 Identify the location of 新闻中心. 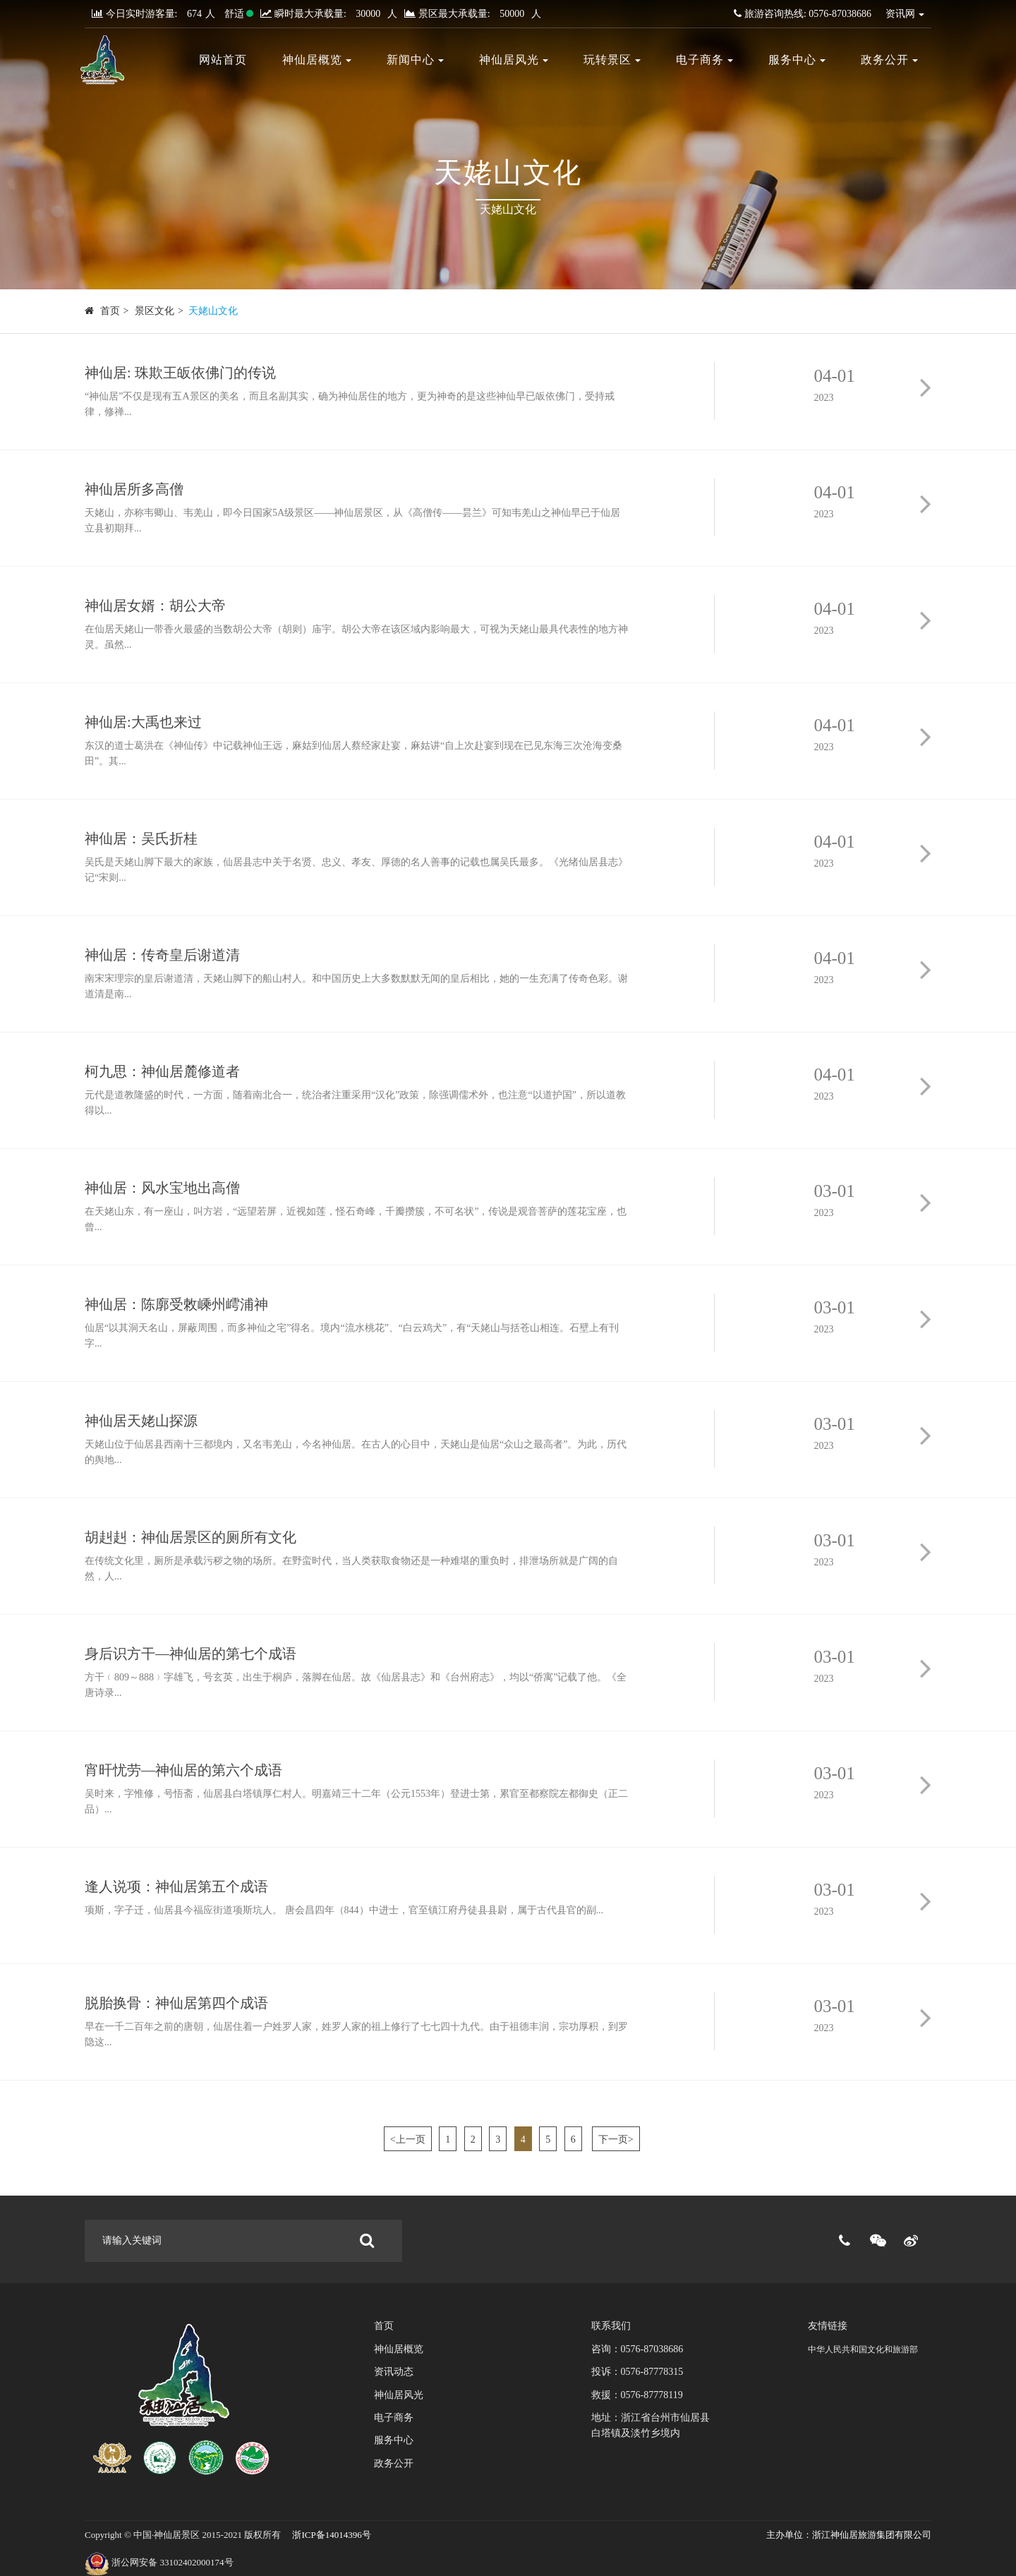
(415, 60).